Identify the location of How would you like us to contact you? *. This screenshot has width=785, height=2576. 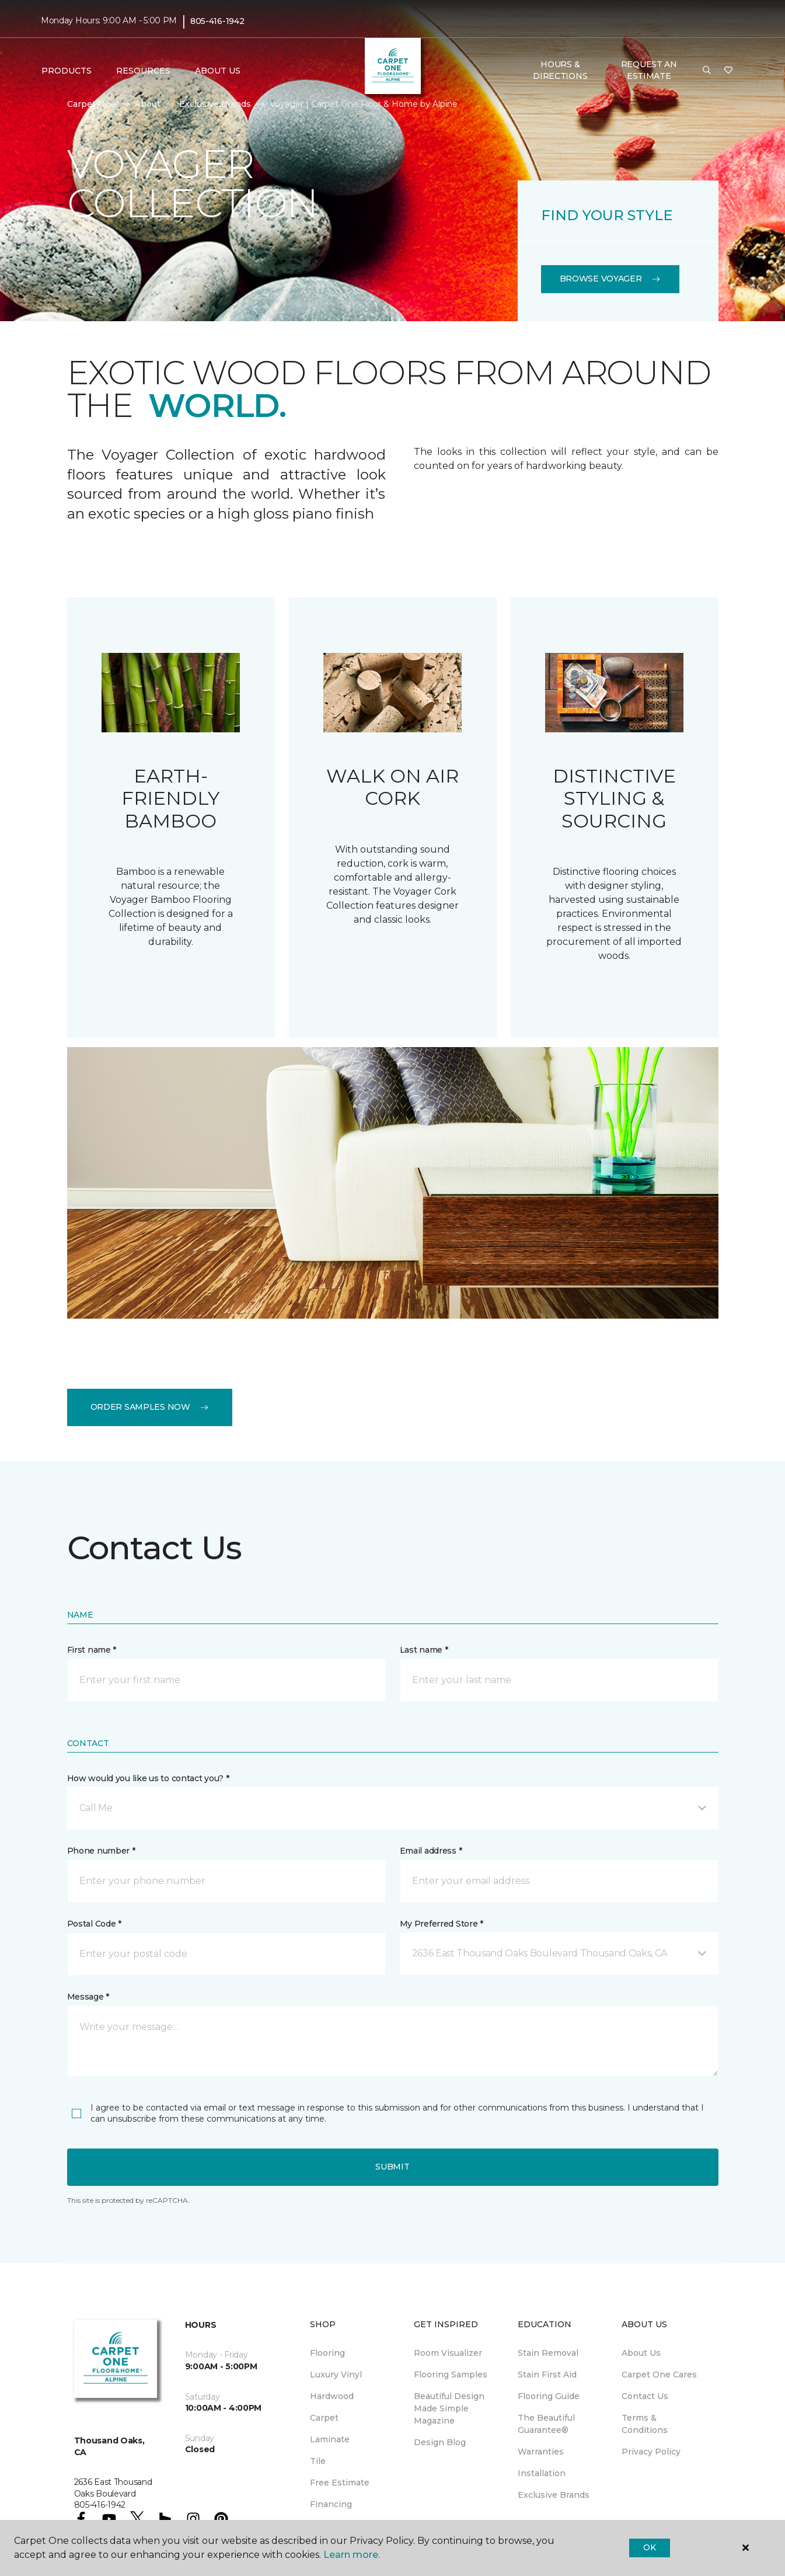
(148, 1778).